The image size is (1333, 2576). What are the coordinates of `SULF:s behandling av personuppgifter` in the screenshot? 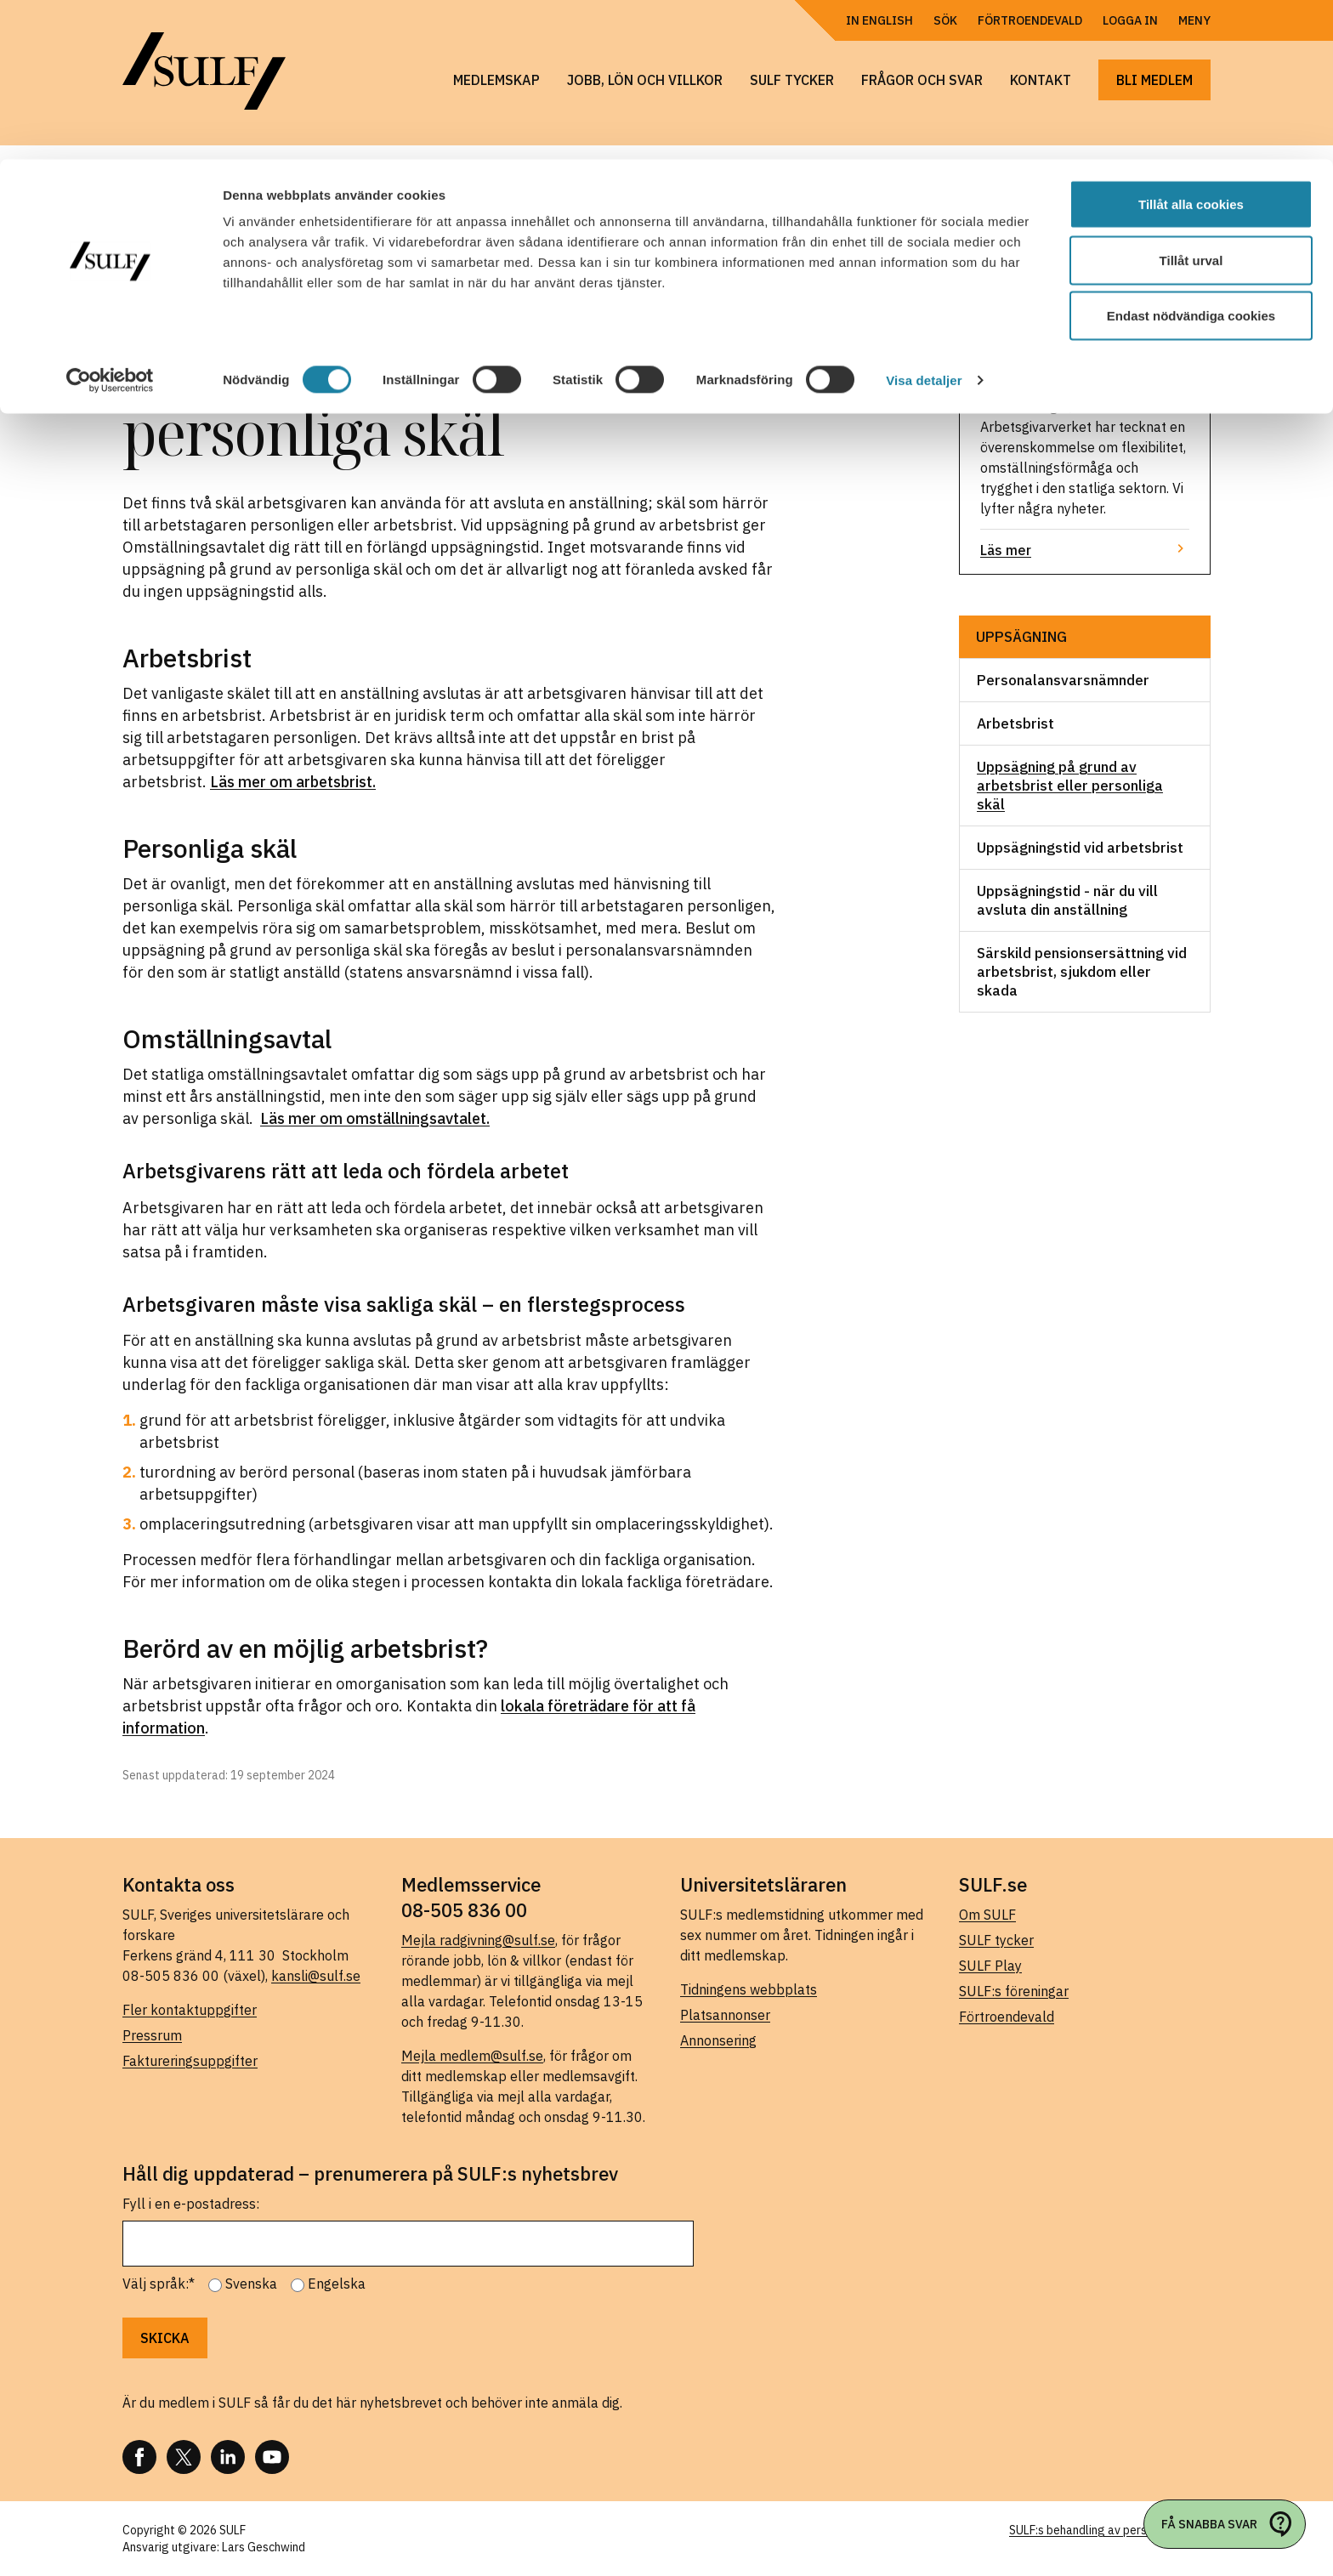 It's located at (1110, 2530).